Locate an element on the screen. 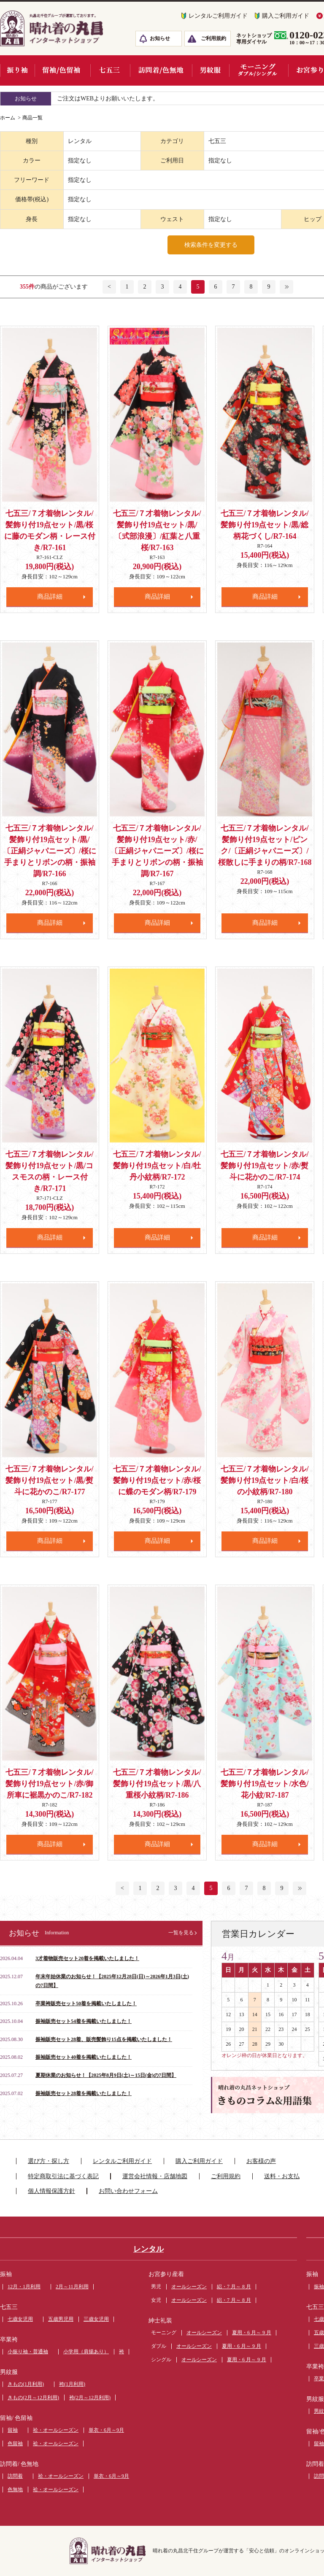 The image size is (324, 2576). 夏用・6 月～ 9 月 is located at coordinates (251, 2333).